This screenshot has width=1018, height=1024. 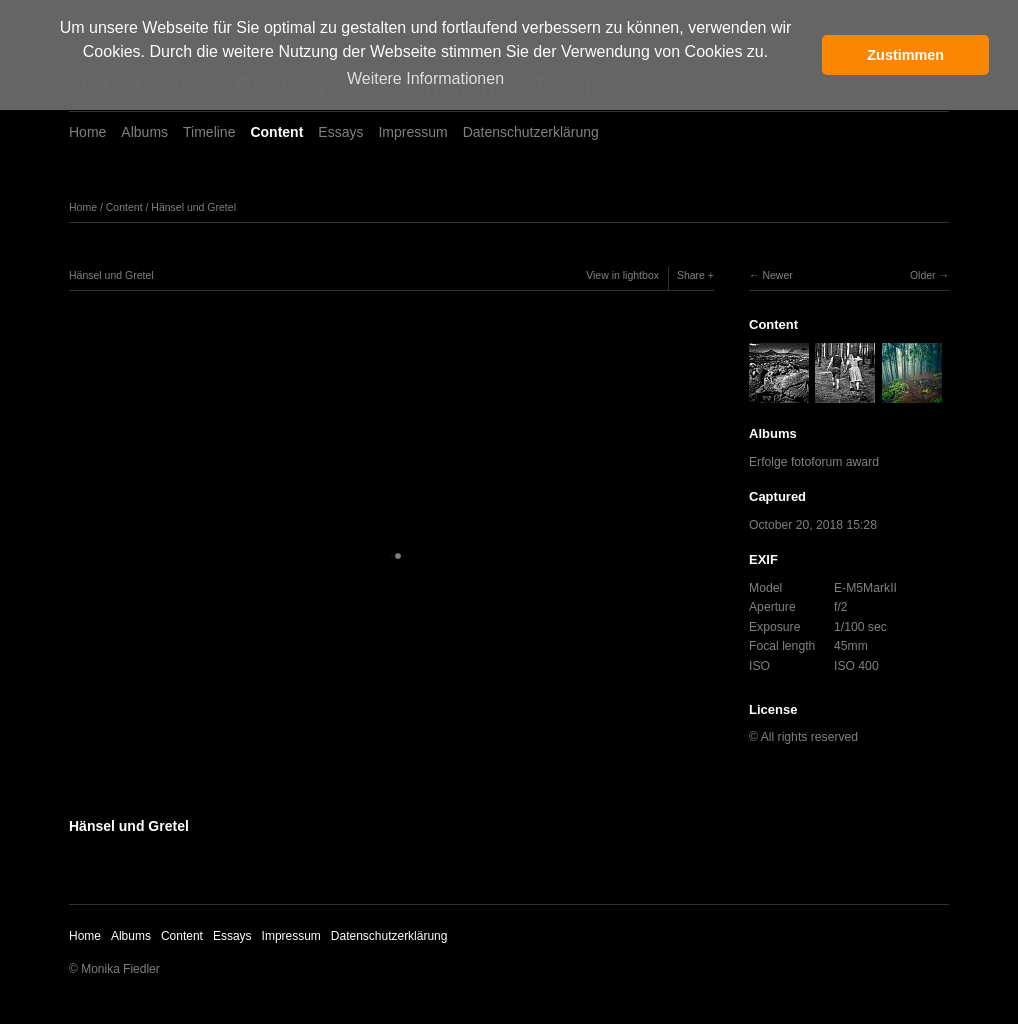 I want to click on Hänsel und Gretel, so click(x=193, y=207).